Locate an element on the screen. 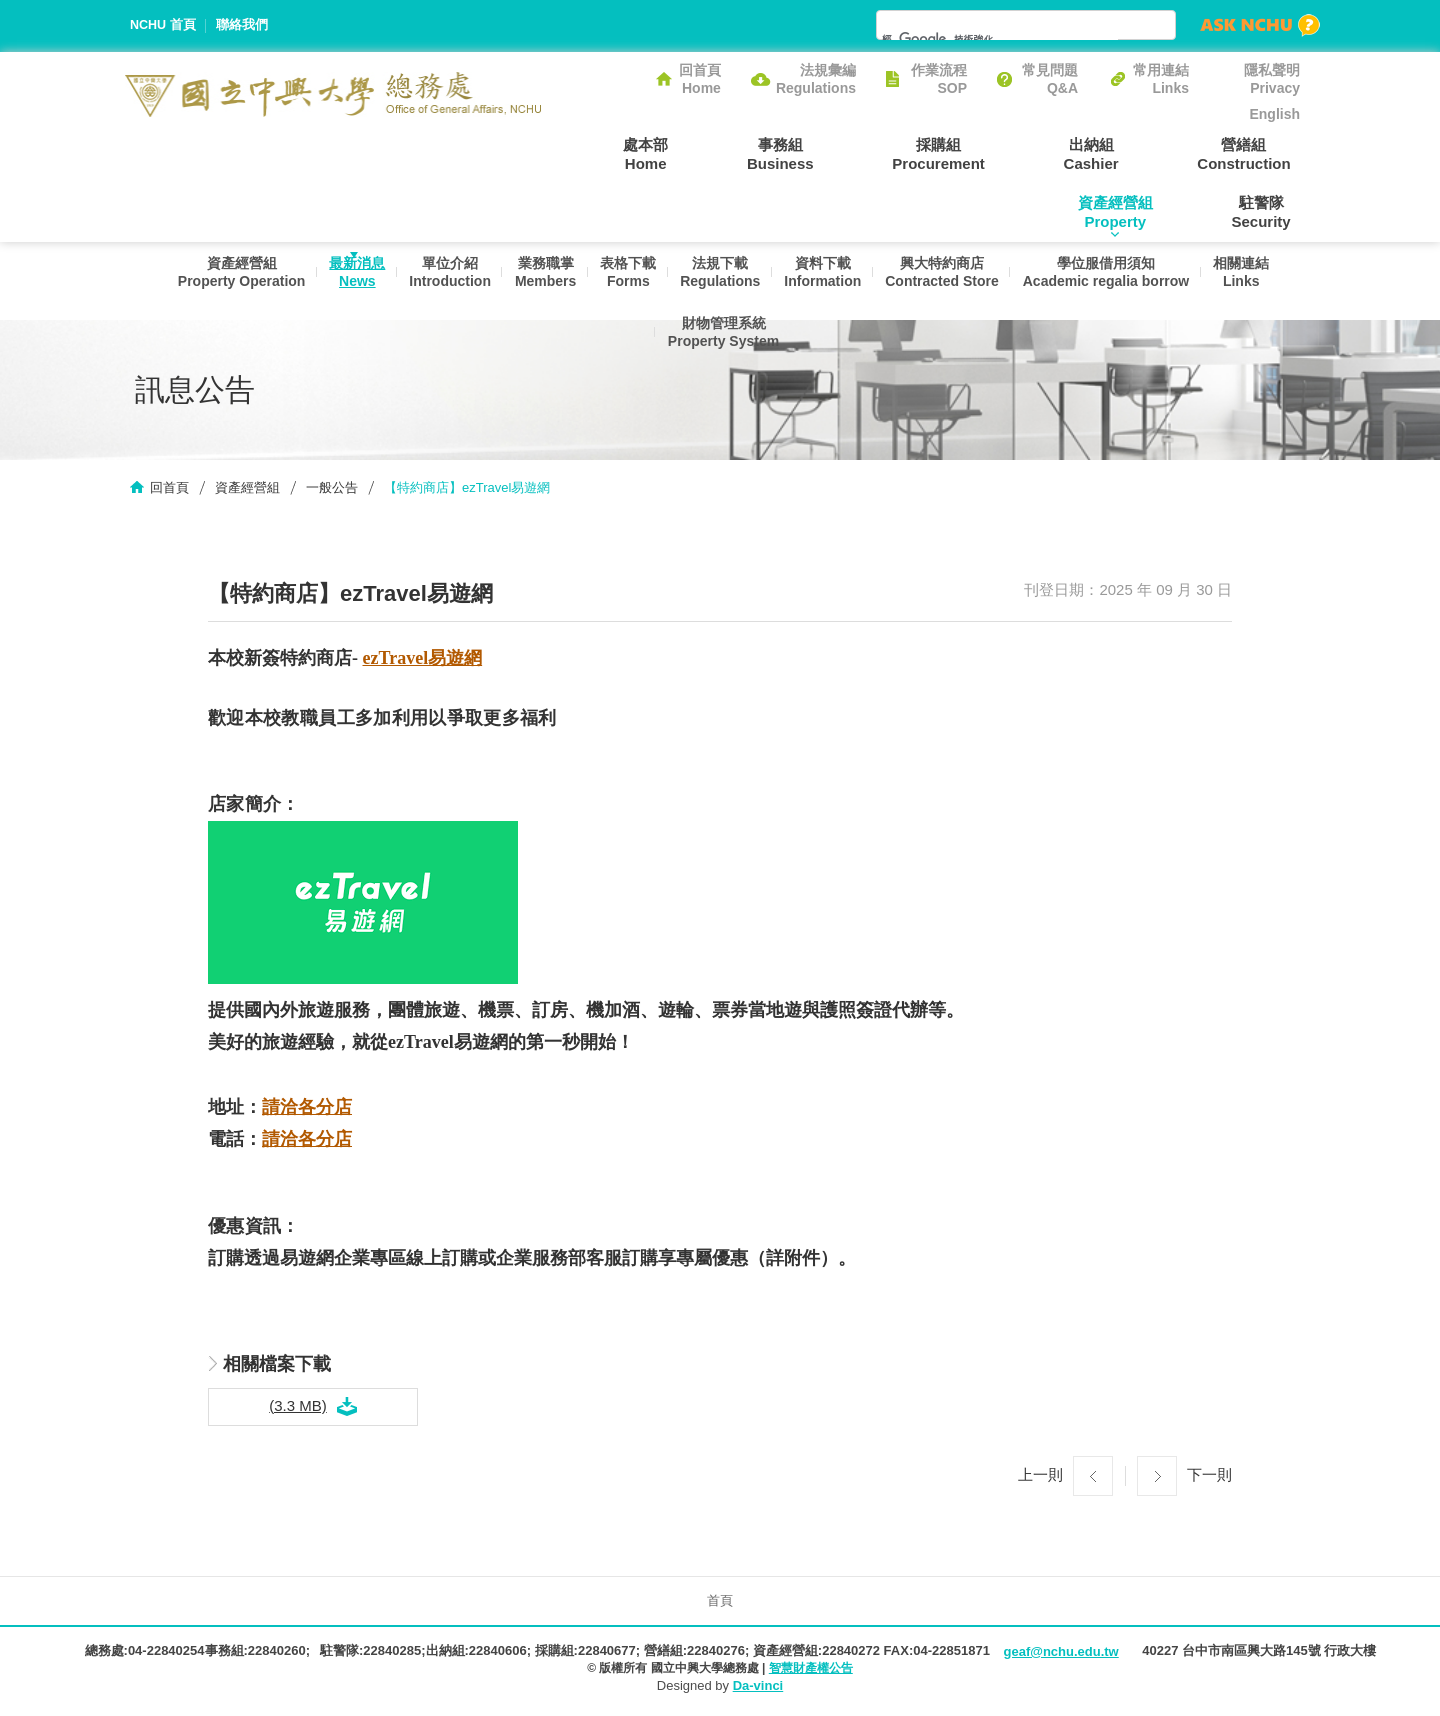 This screenshot has width=1440, height=1716. 回首頁 is located at coordinates (169, 490).